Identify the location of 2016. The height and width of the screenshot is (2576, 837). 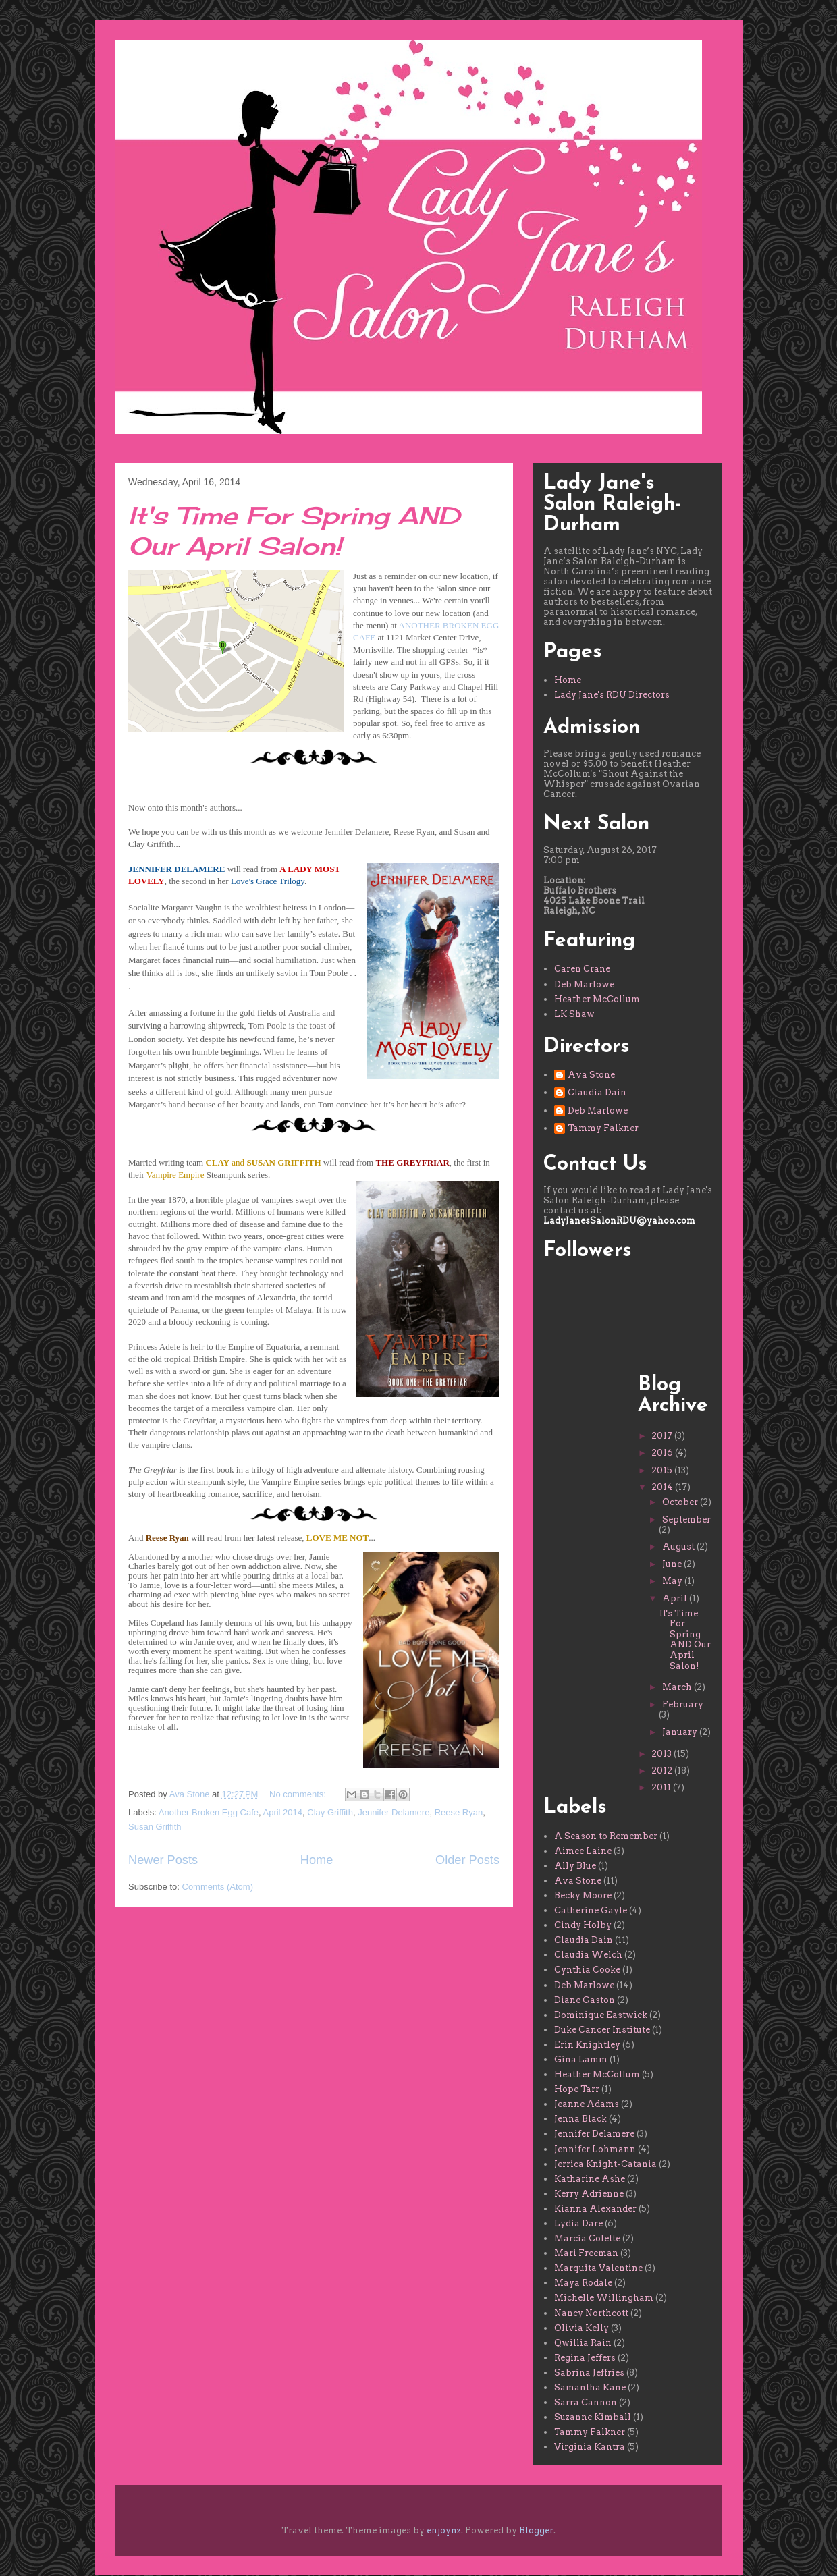
(663, 1453).